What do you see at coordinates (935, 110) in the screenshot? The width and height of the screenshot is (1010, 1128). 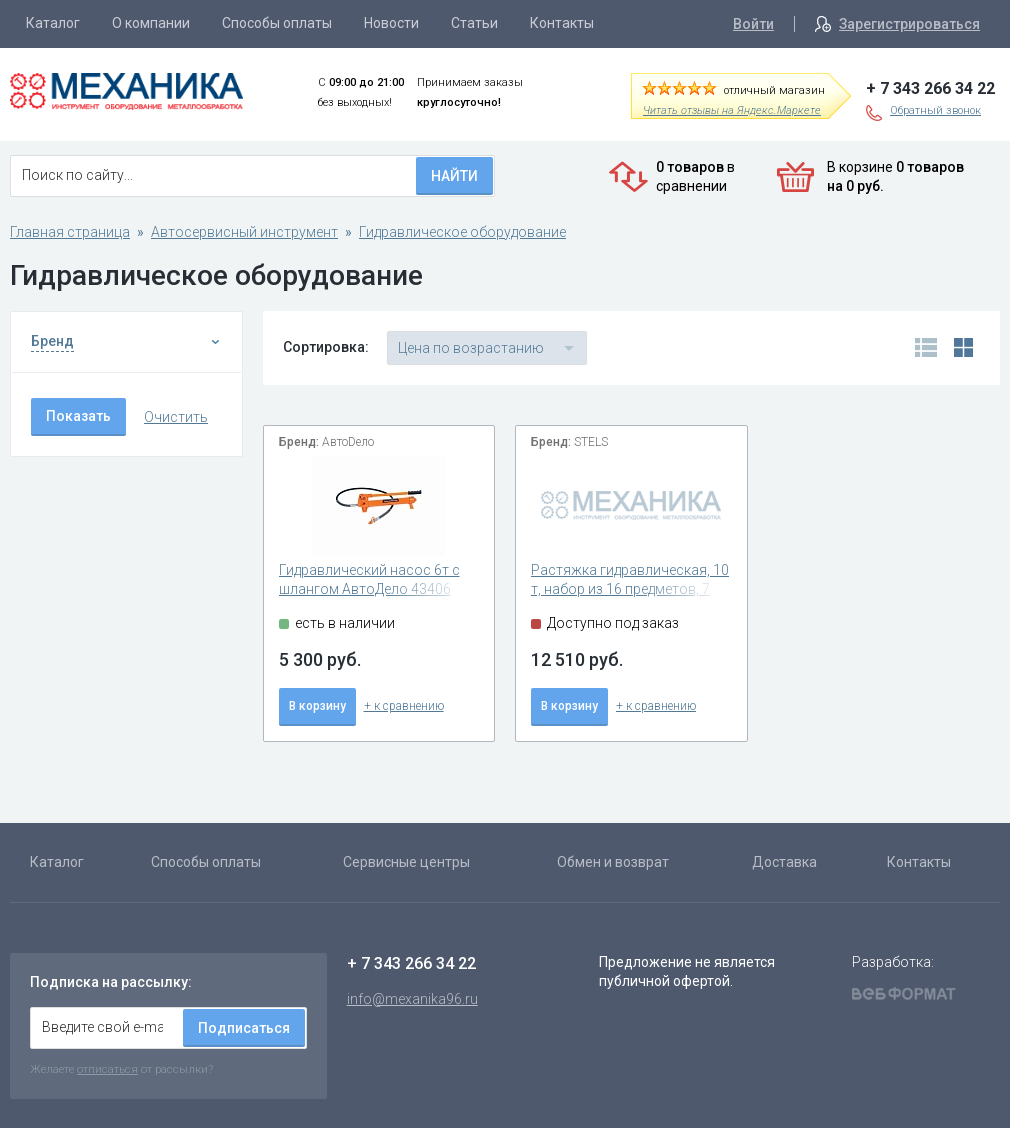 I see `Обратный звонок` at bounding box center [935, 110].